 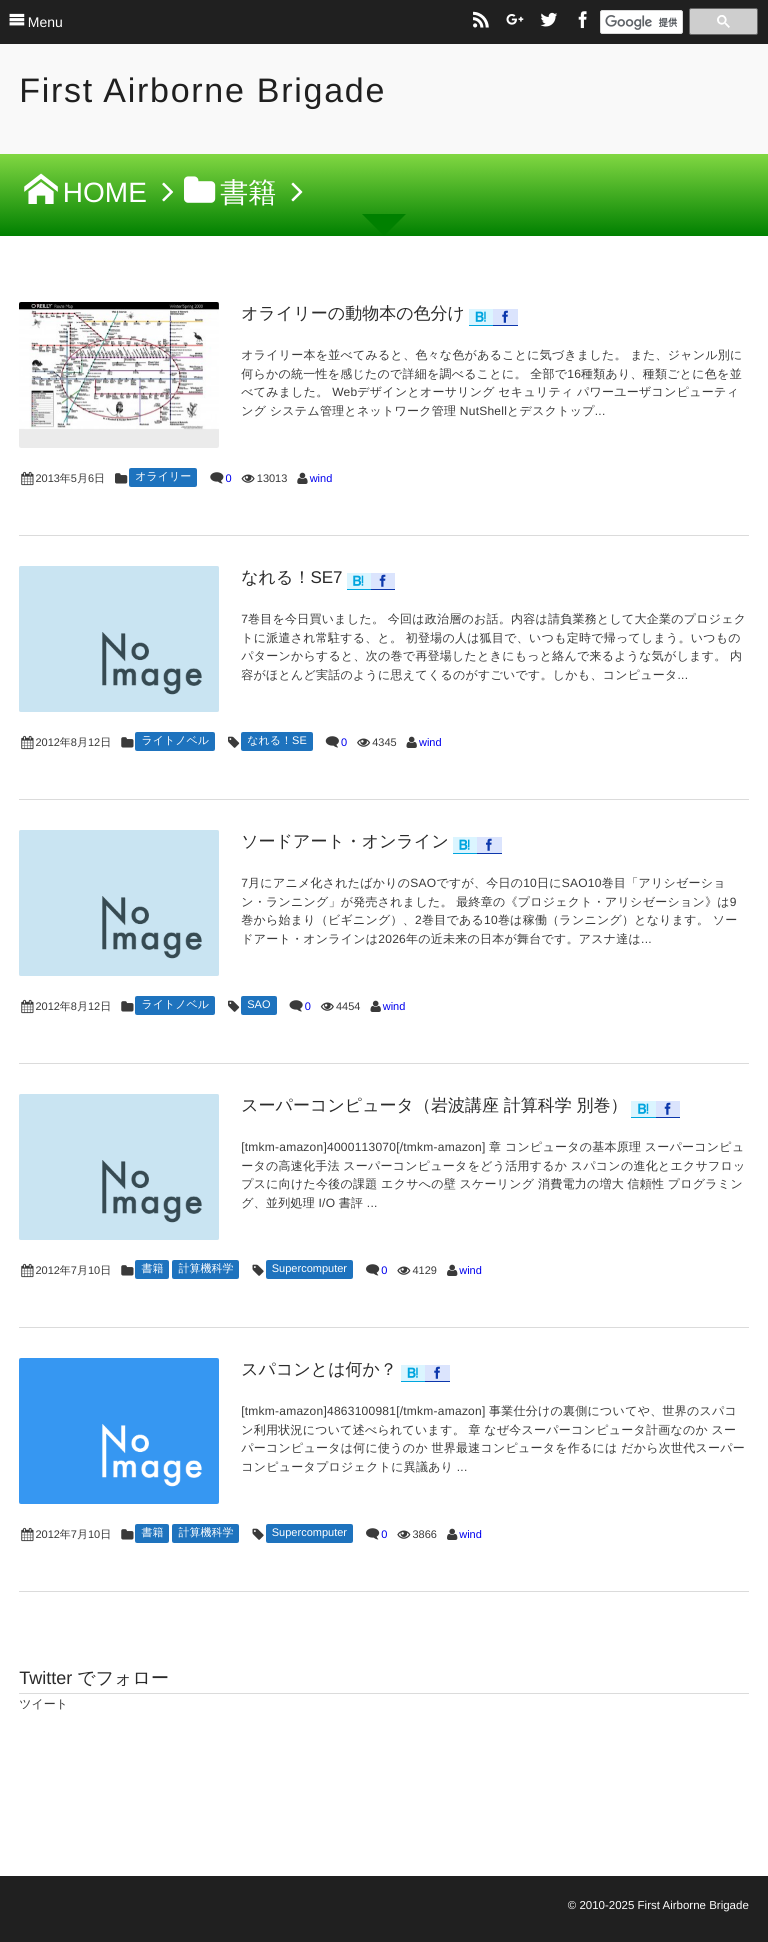 I want to click on スーパーコンピュータ（岩波講座 計算科学 別巻）, so click(x=434, y=1105).